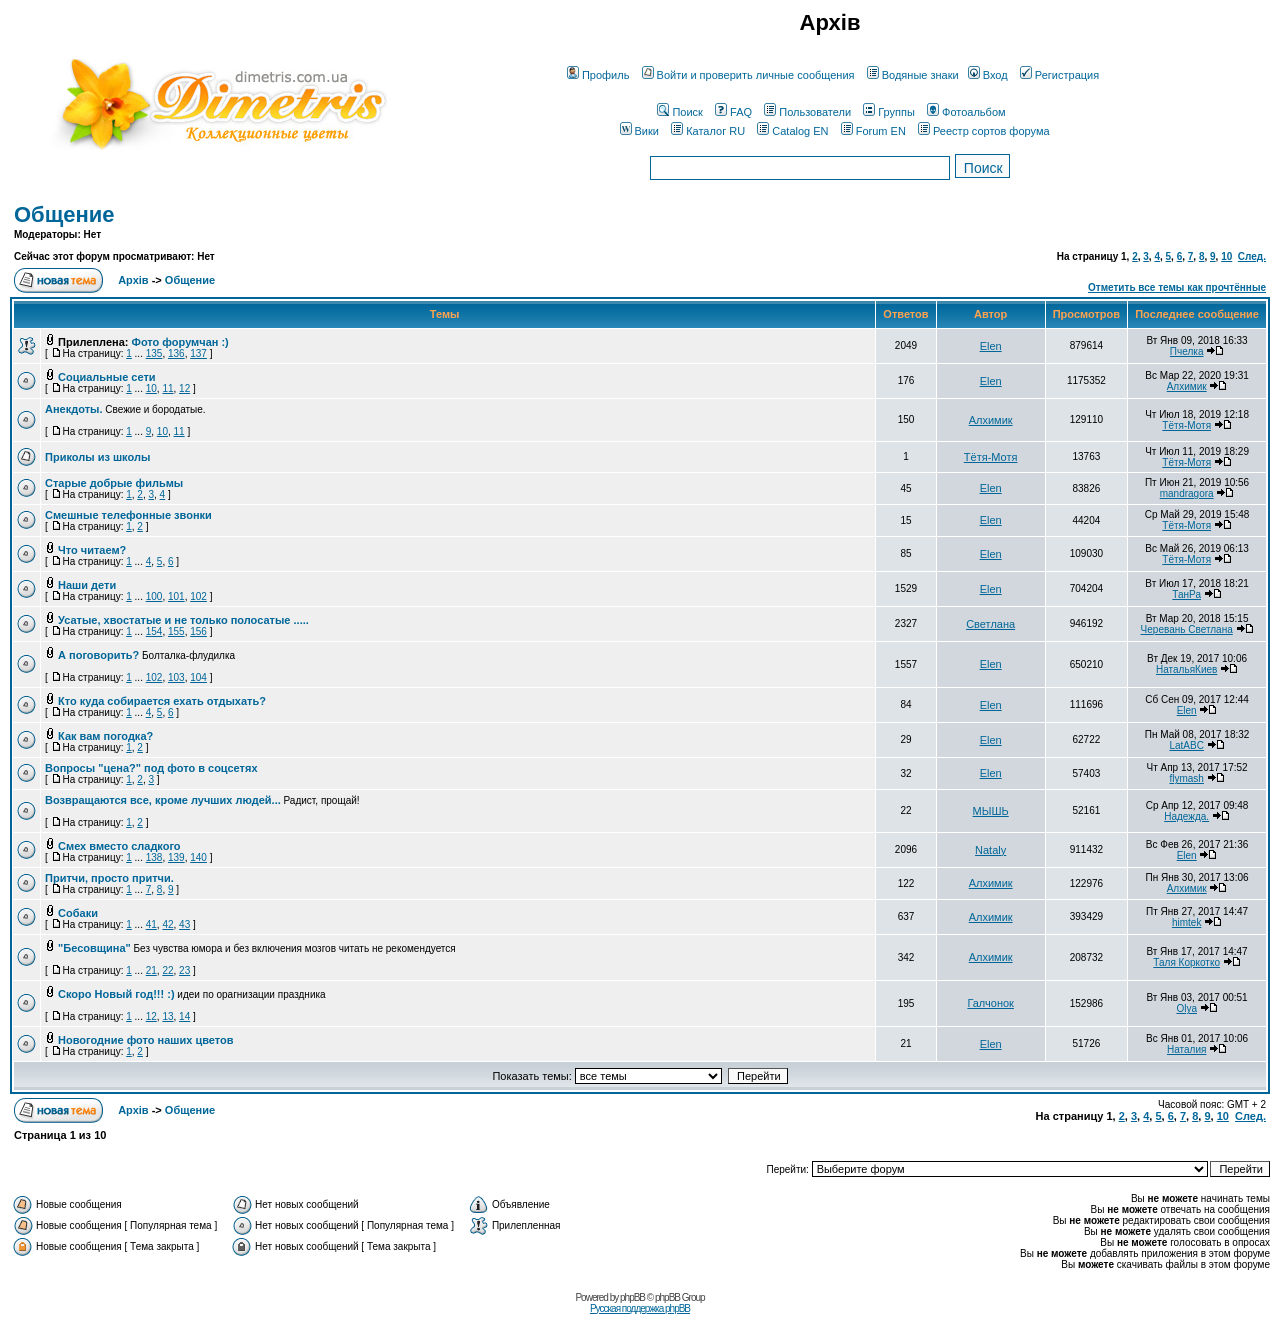 This screenshot has width=1280, height=1334. Describe the element at coordinates (1186, 962) in the screenshot. I see `Таля Коркотко` at that location.